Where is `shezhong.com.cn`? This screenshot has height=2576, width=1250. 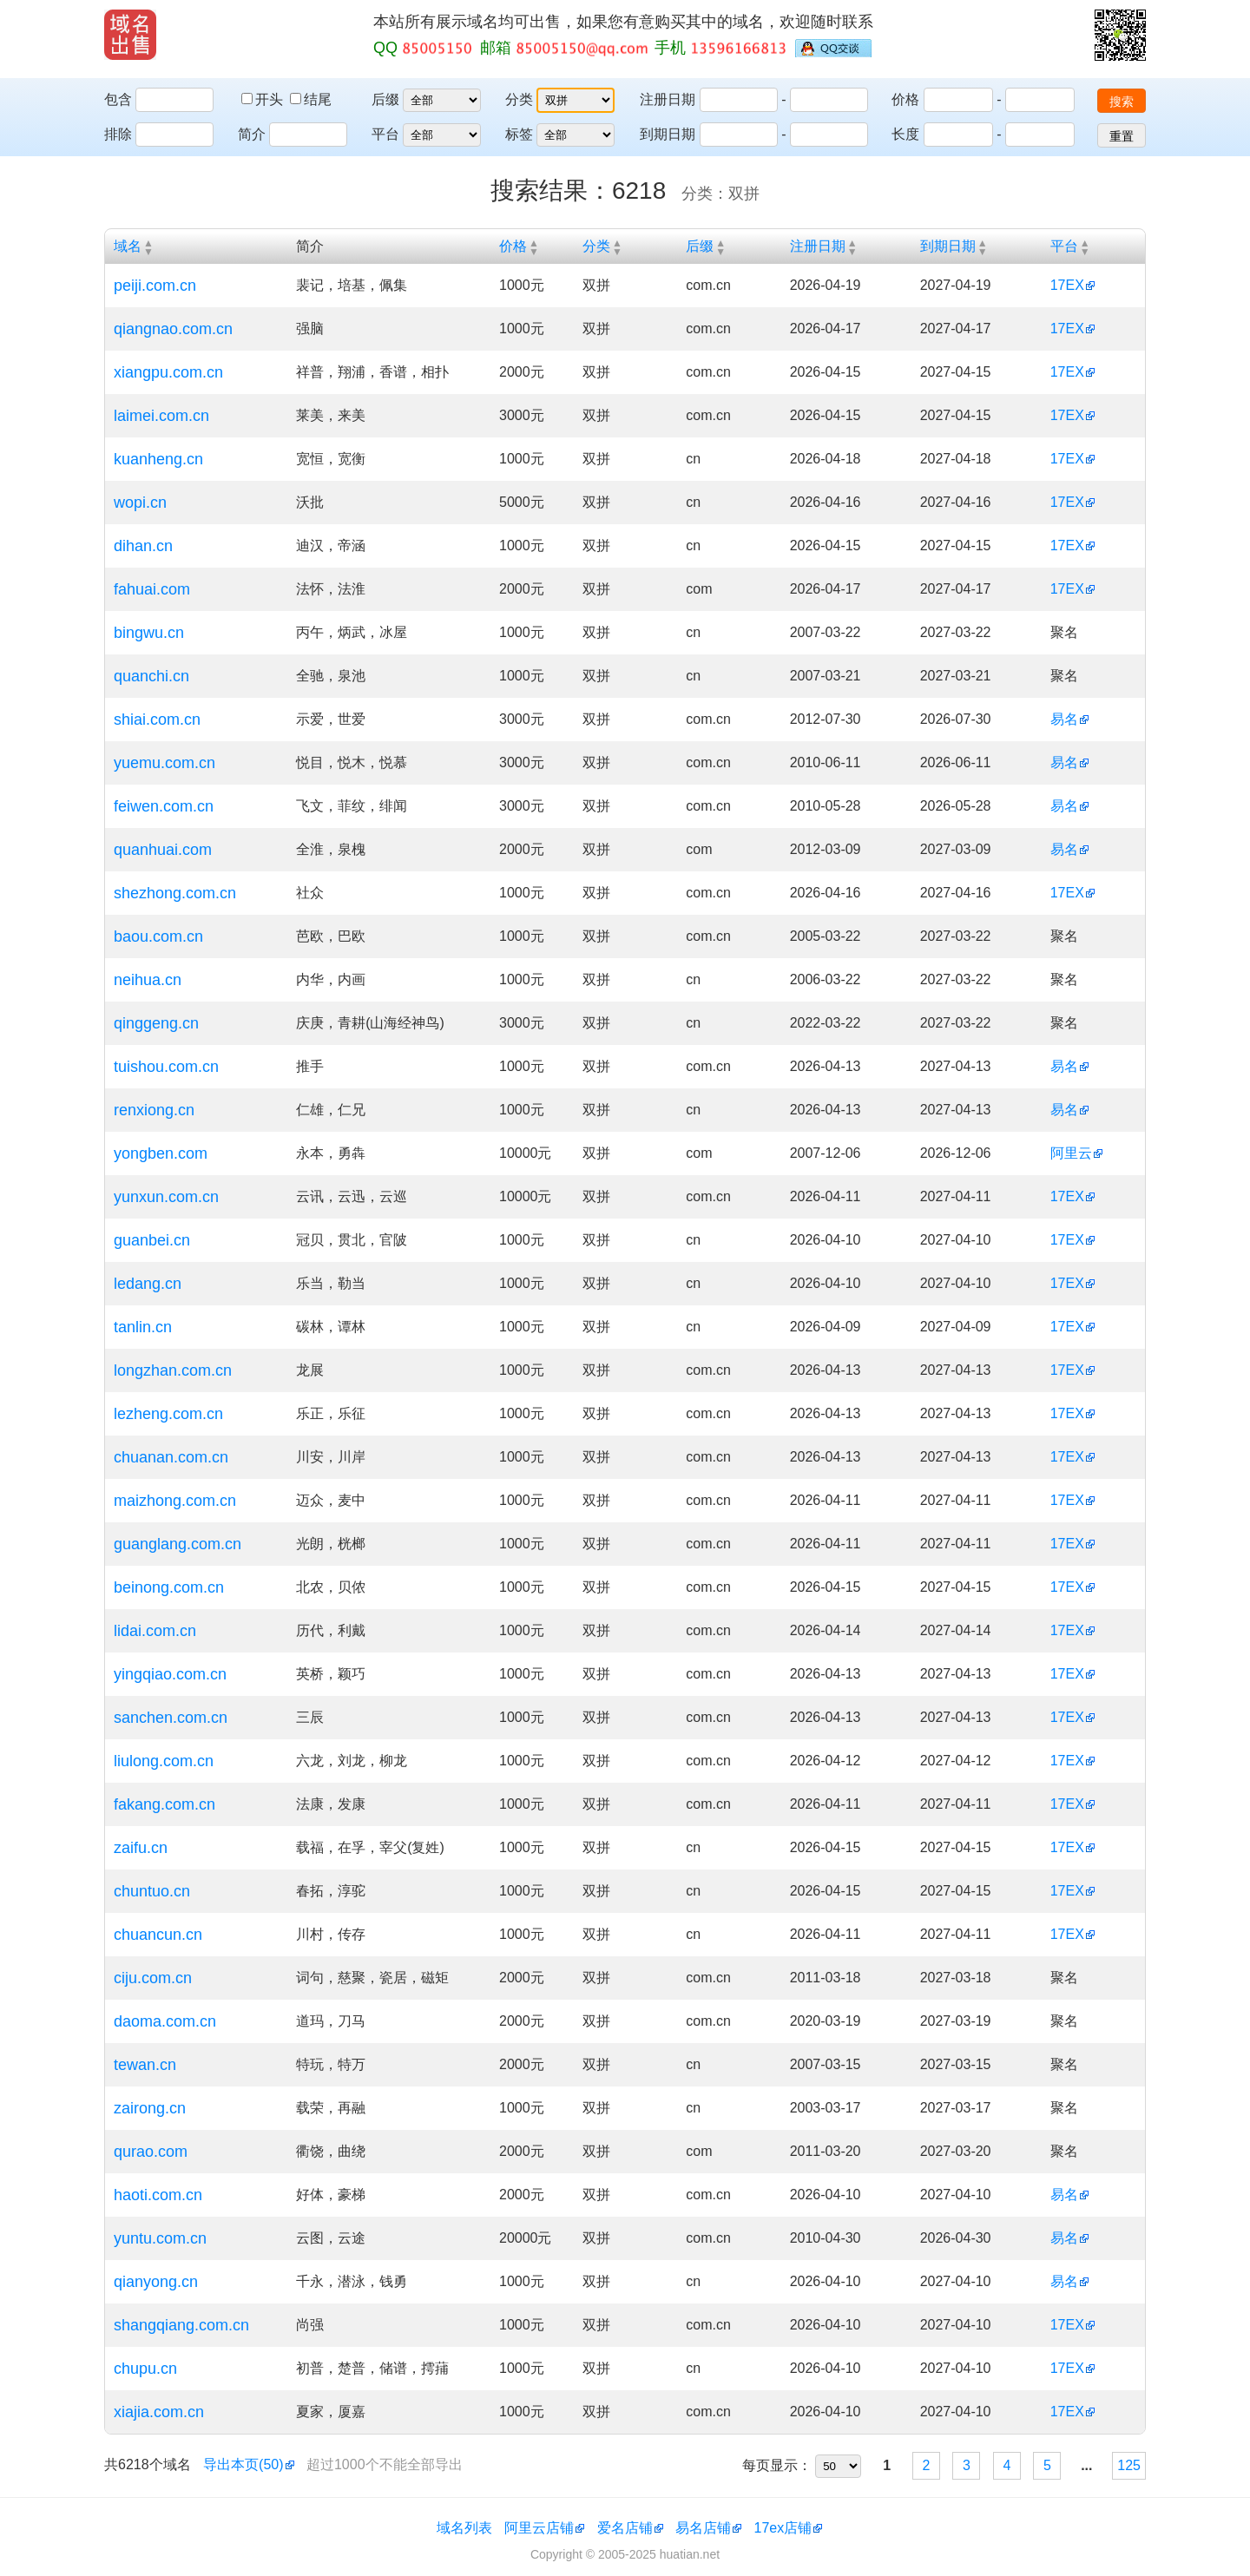
shezhong.com.cn is located at coordinates (175, 893).